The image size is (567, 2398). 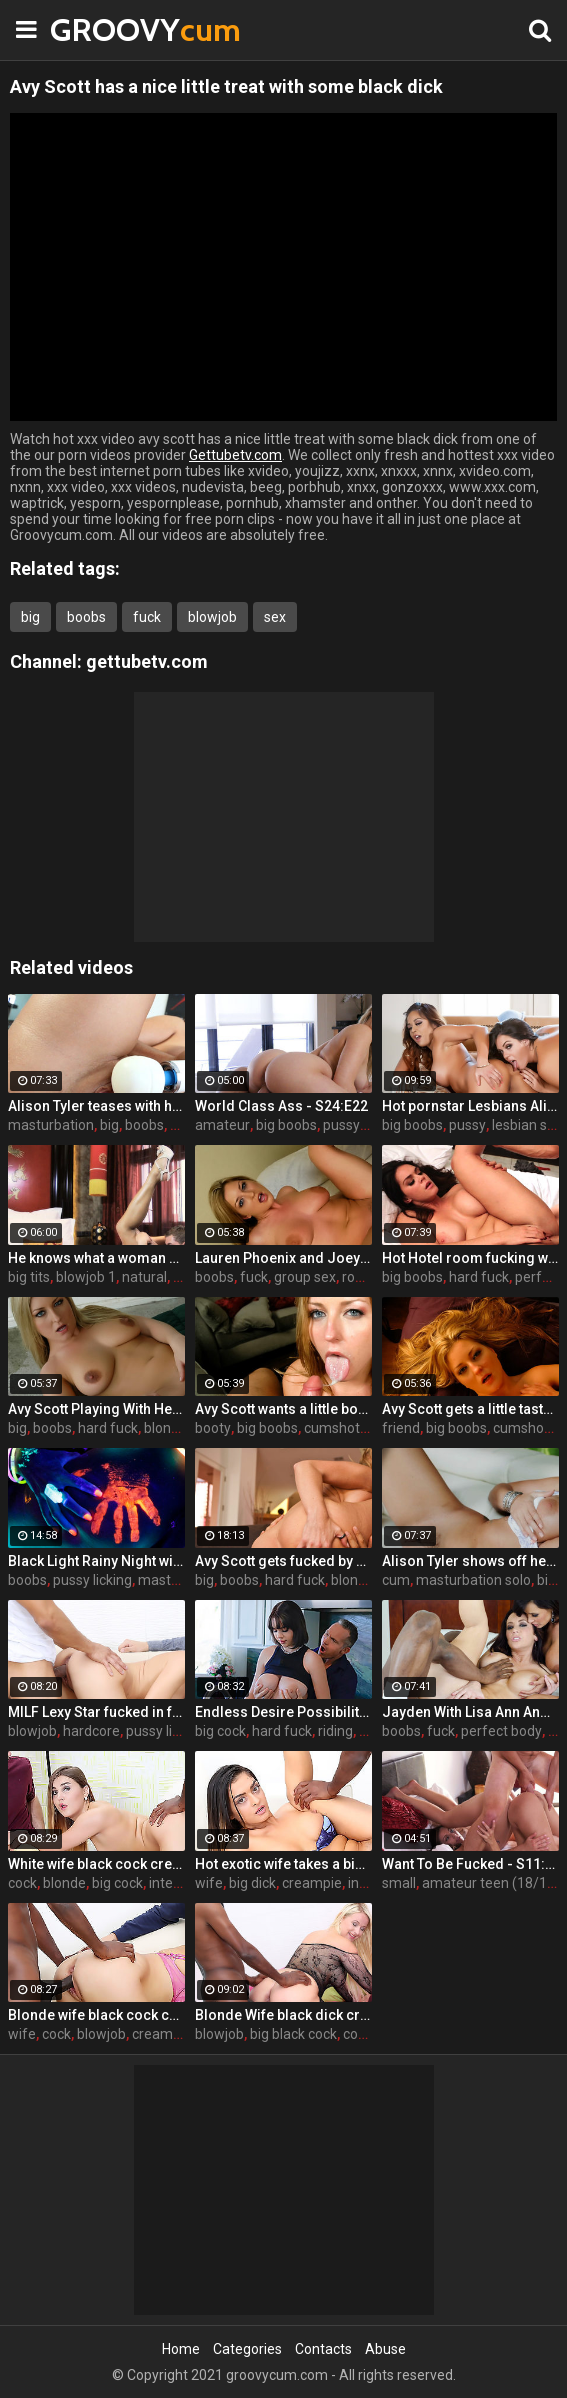 I want to click on Endless Desire Possibilities, so click(x=283, y=1712).